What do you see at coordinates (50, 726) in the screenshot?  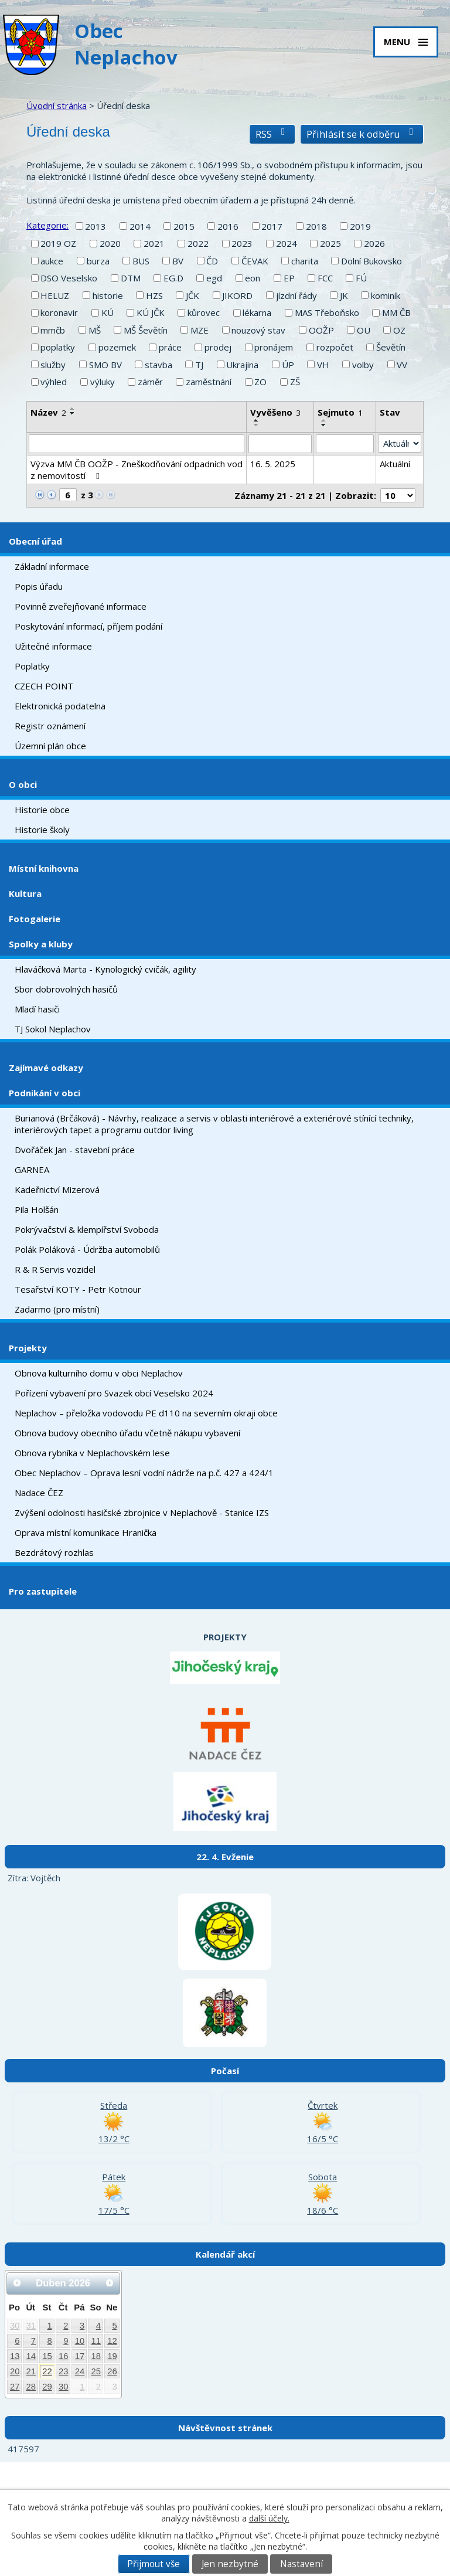 I see `Registr oznámení` at bounding box center [50, 726].